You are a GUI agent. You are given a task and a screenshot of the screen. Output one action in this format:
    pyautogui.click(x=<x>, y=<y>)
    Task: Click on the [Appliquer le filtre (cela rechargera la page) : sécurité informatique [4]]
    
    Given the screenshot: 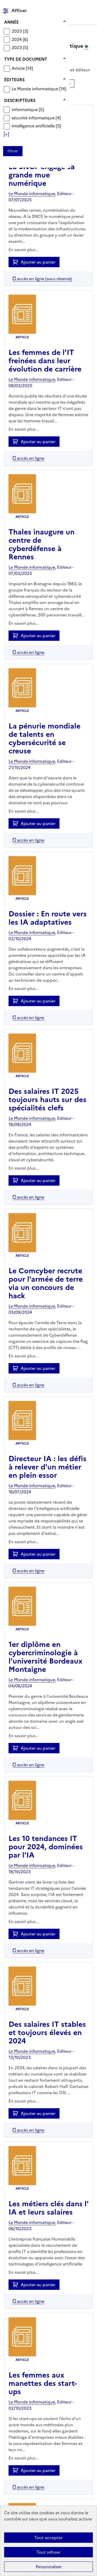 What is the action you would take?
    pyautogui.click(x=36, y=117)
    